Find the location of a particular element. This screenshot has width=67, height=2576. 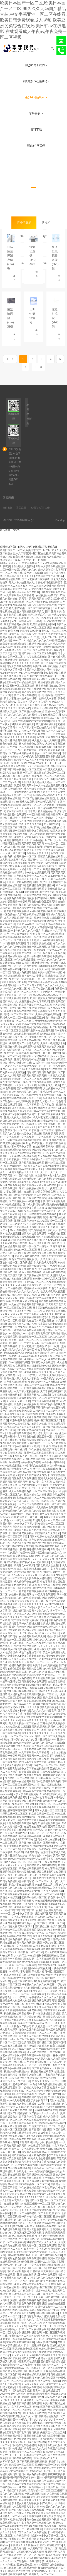

69av精品国产探花 is located at coordinates (48, 801).